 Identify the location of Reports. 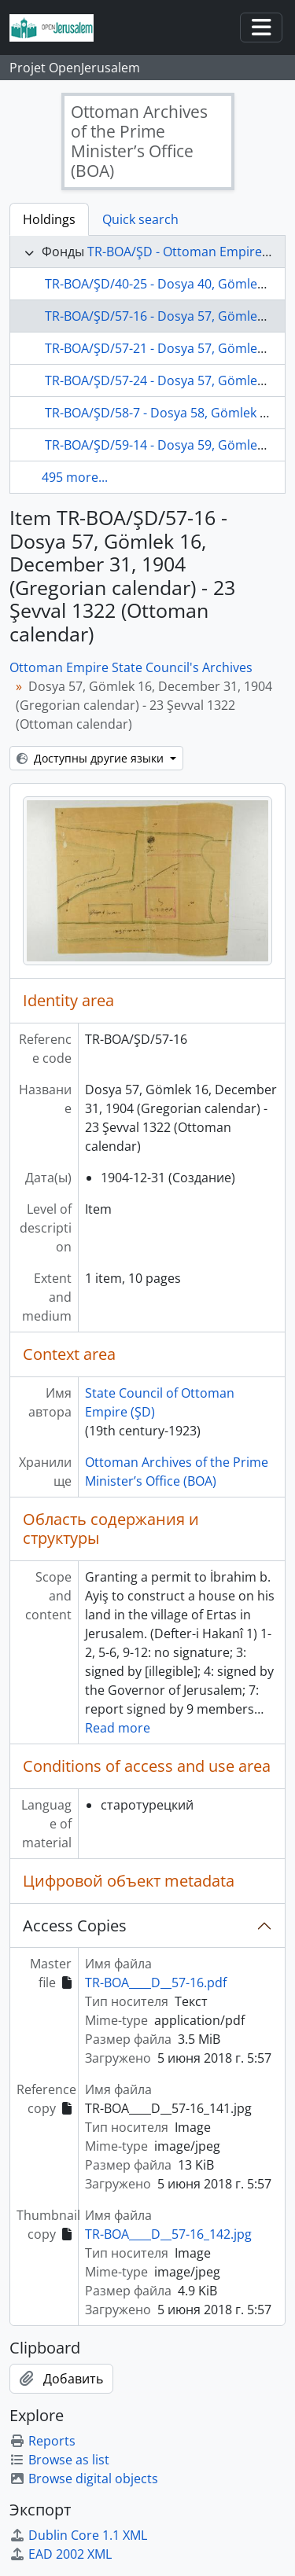
(42, 2440).